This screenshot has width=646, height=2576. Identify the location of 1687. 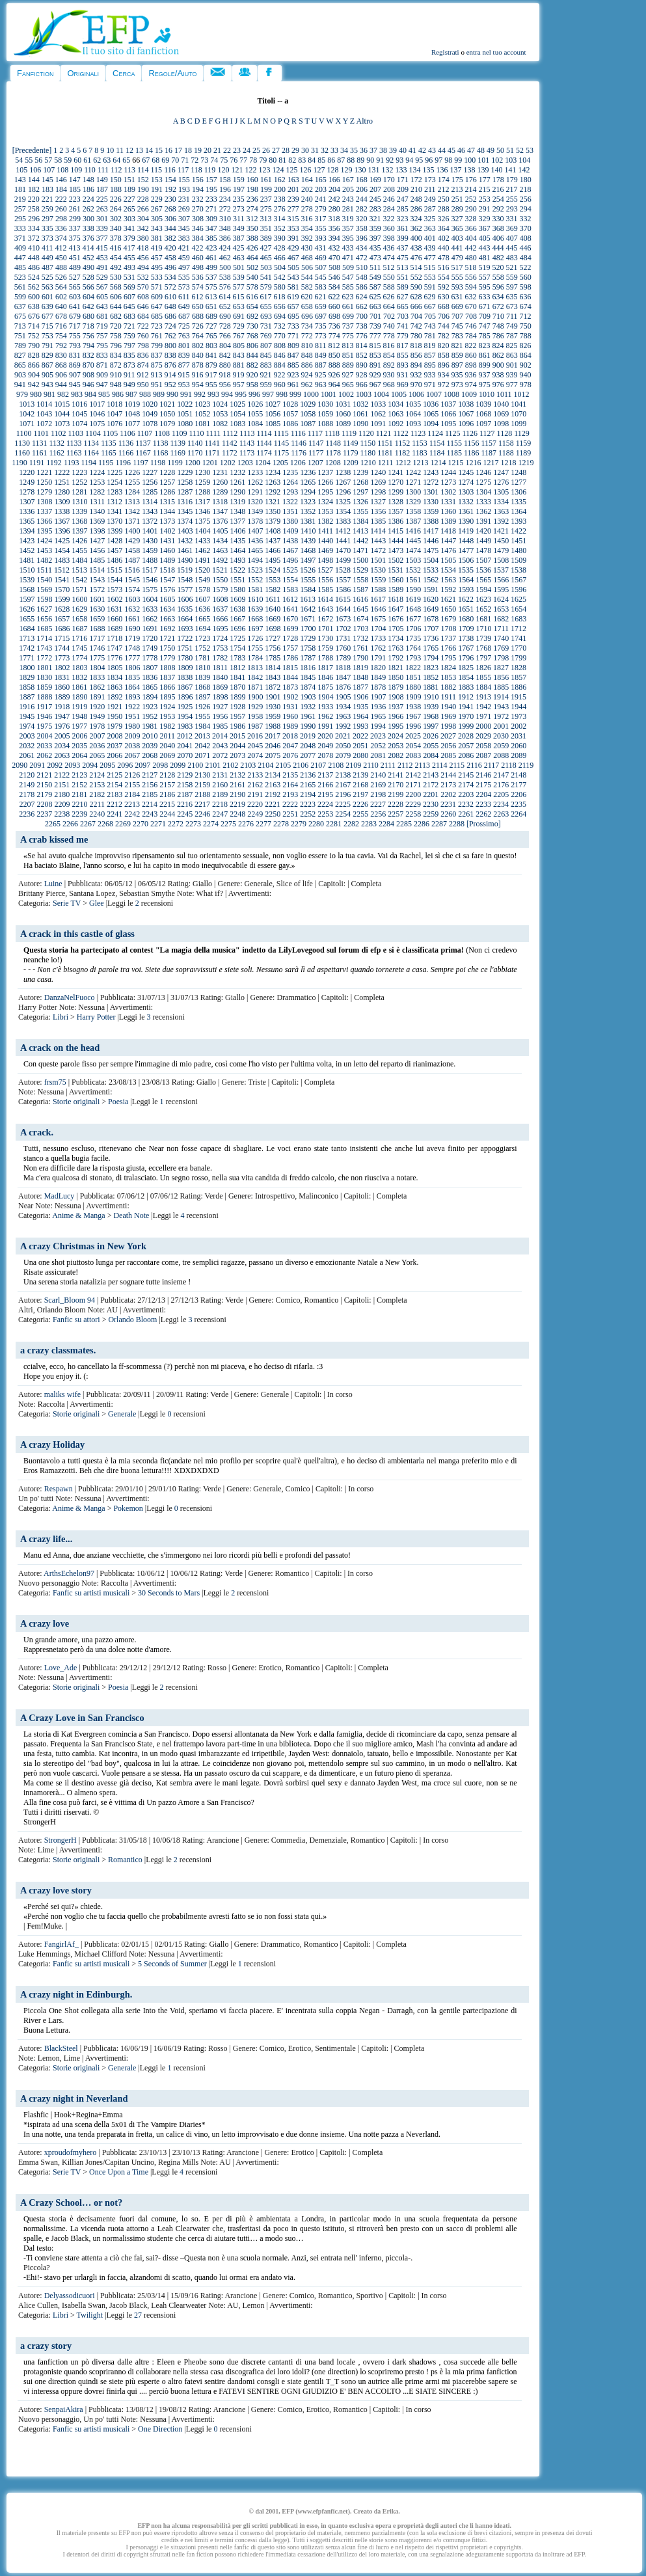
(80, 628).